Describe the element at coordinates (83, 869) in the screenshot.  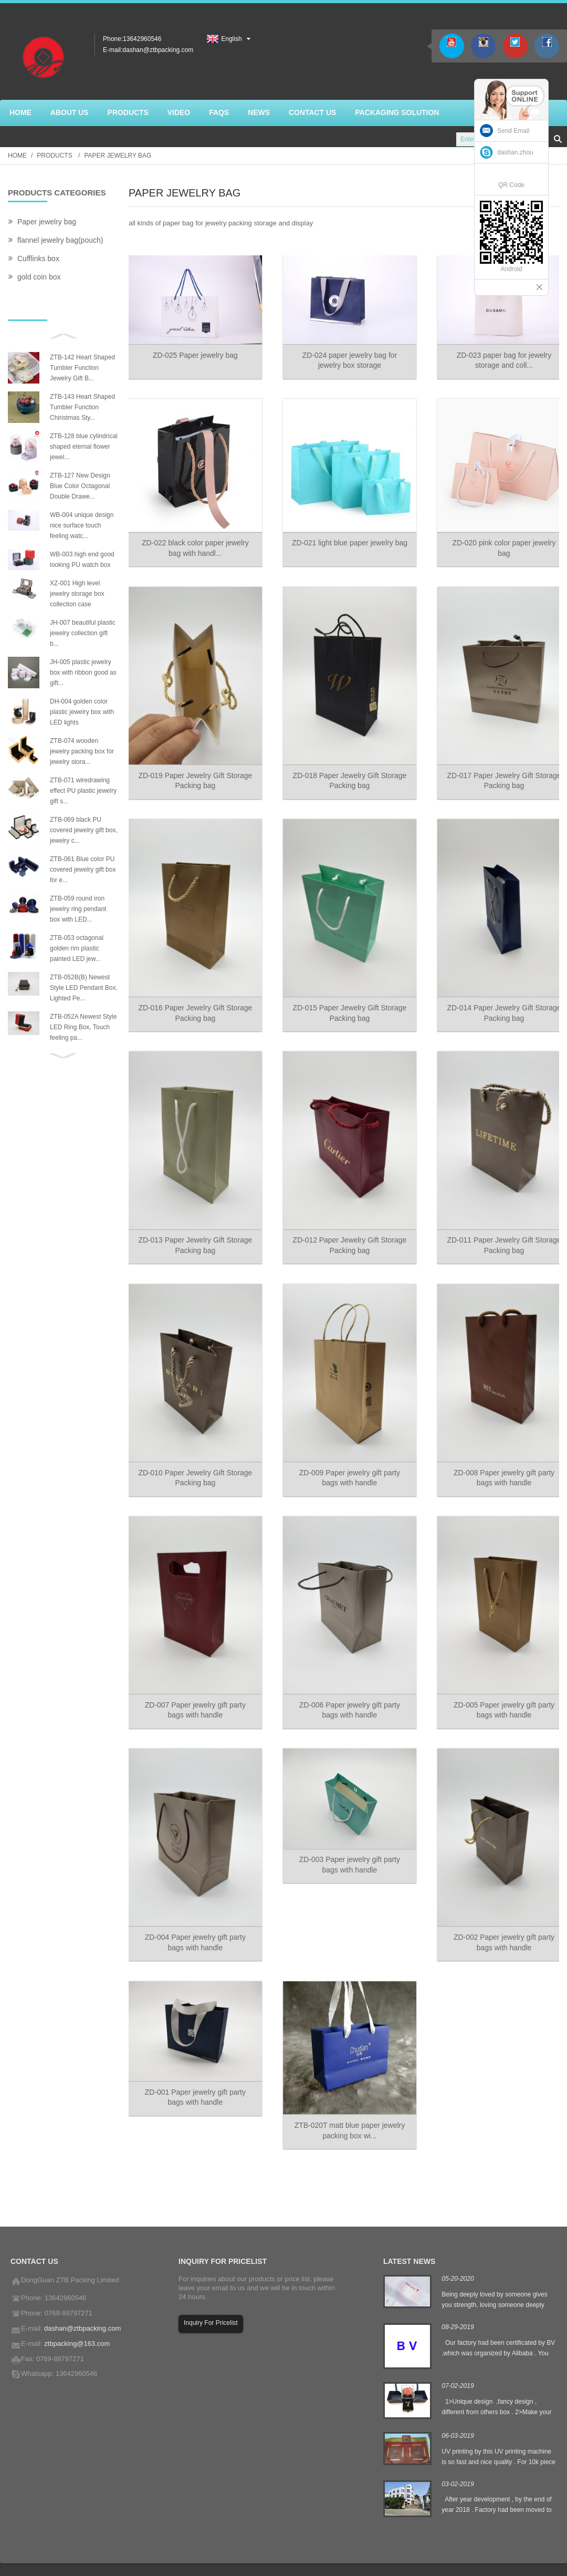
I see `ZTB-061 Blue color PU covered jewelry gift box for e...` at that location.